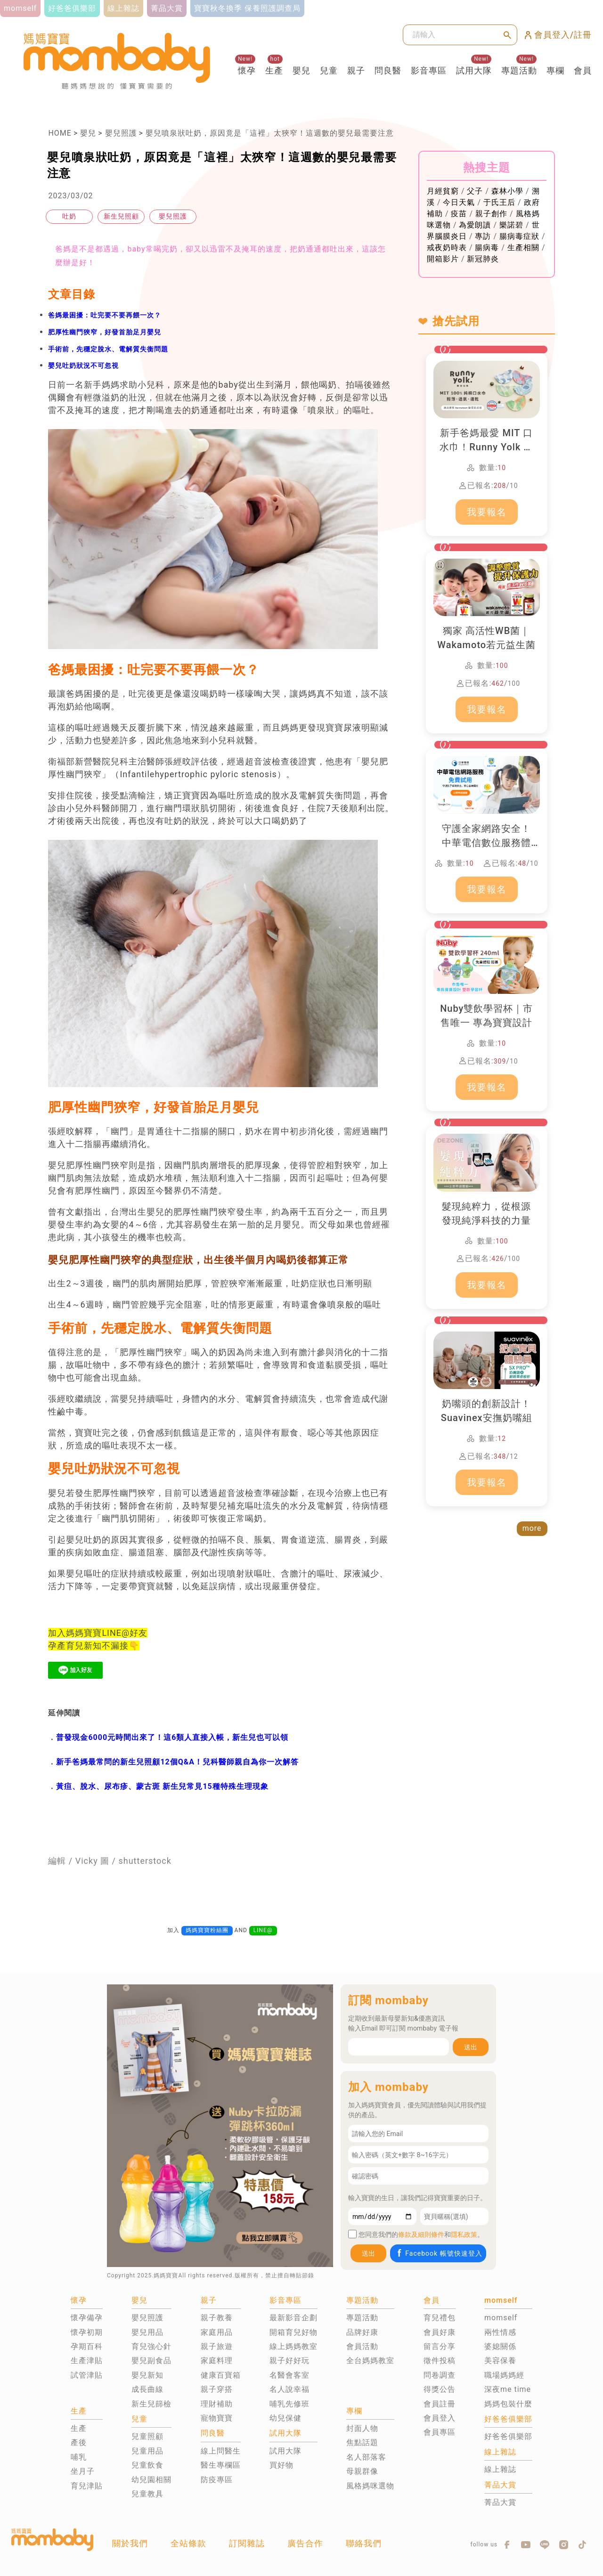  I want to click on 嬰兒副食品, so click(151, 2360).